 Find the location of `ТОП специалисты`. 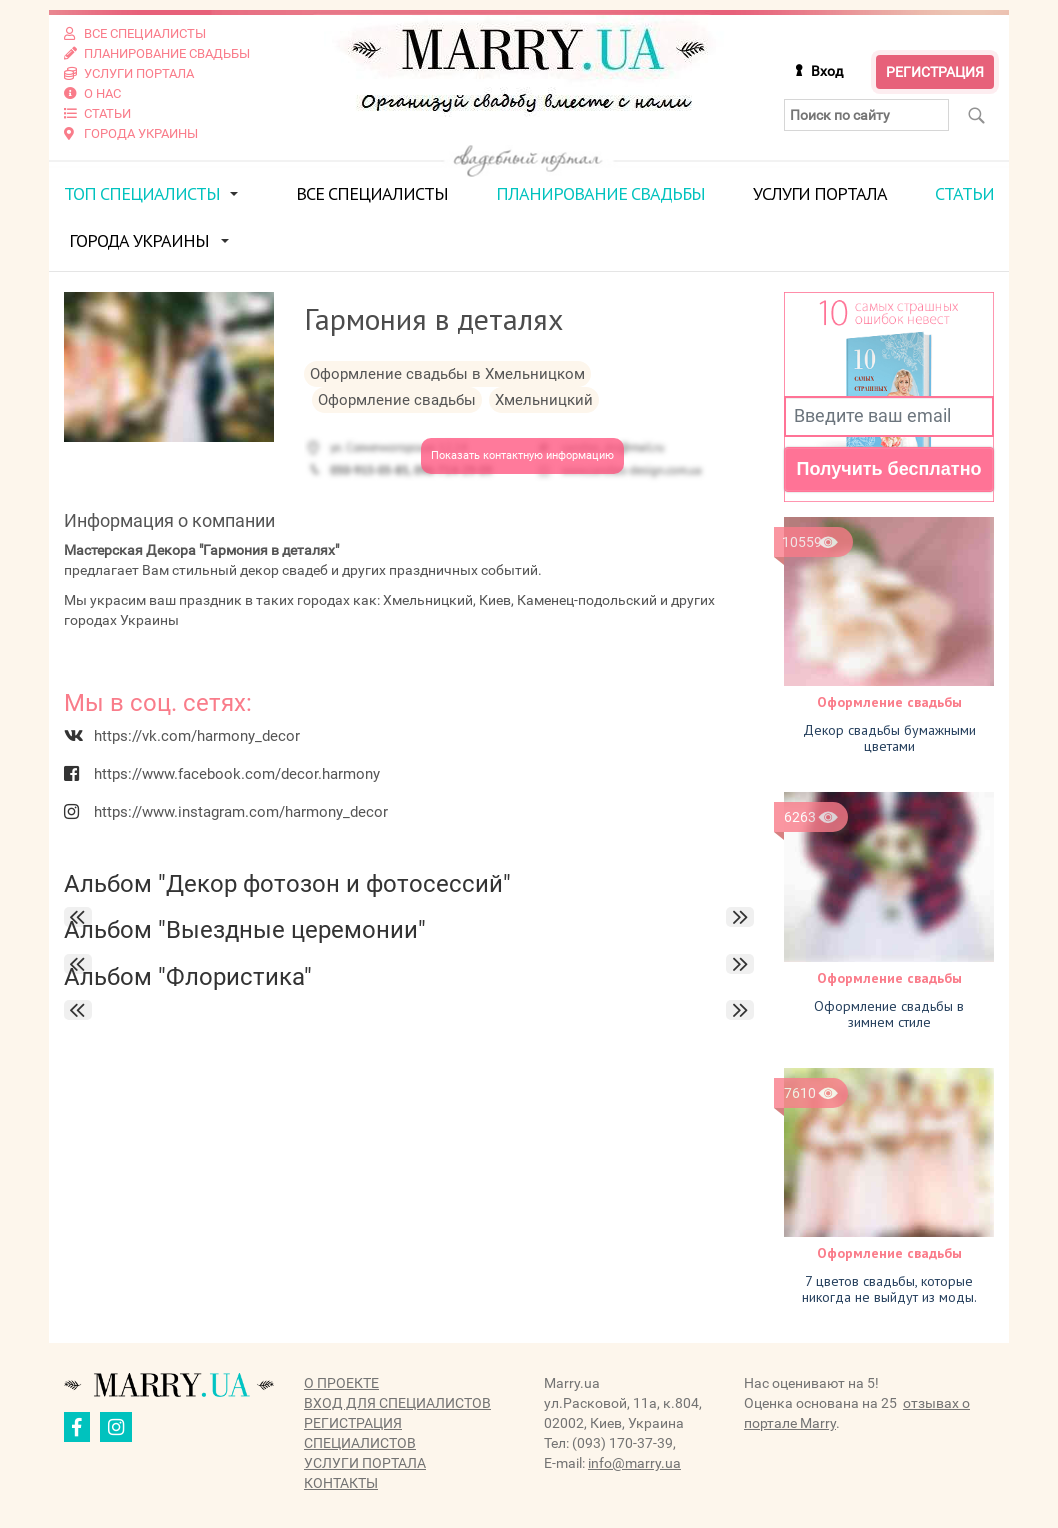

ТОП специалисты is located at coordinates (142, 193).